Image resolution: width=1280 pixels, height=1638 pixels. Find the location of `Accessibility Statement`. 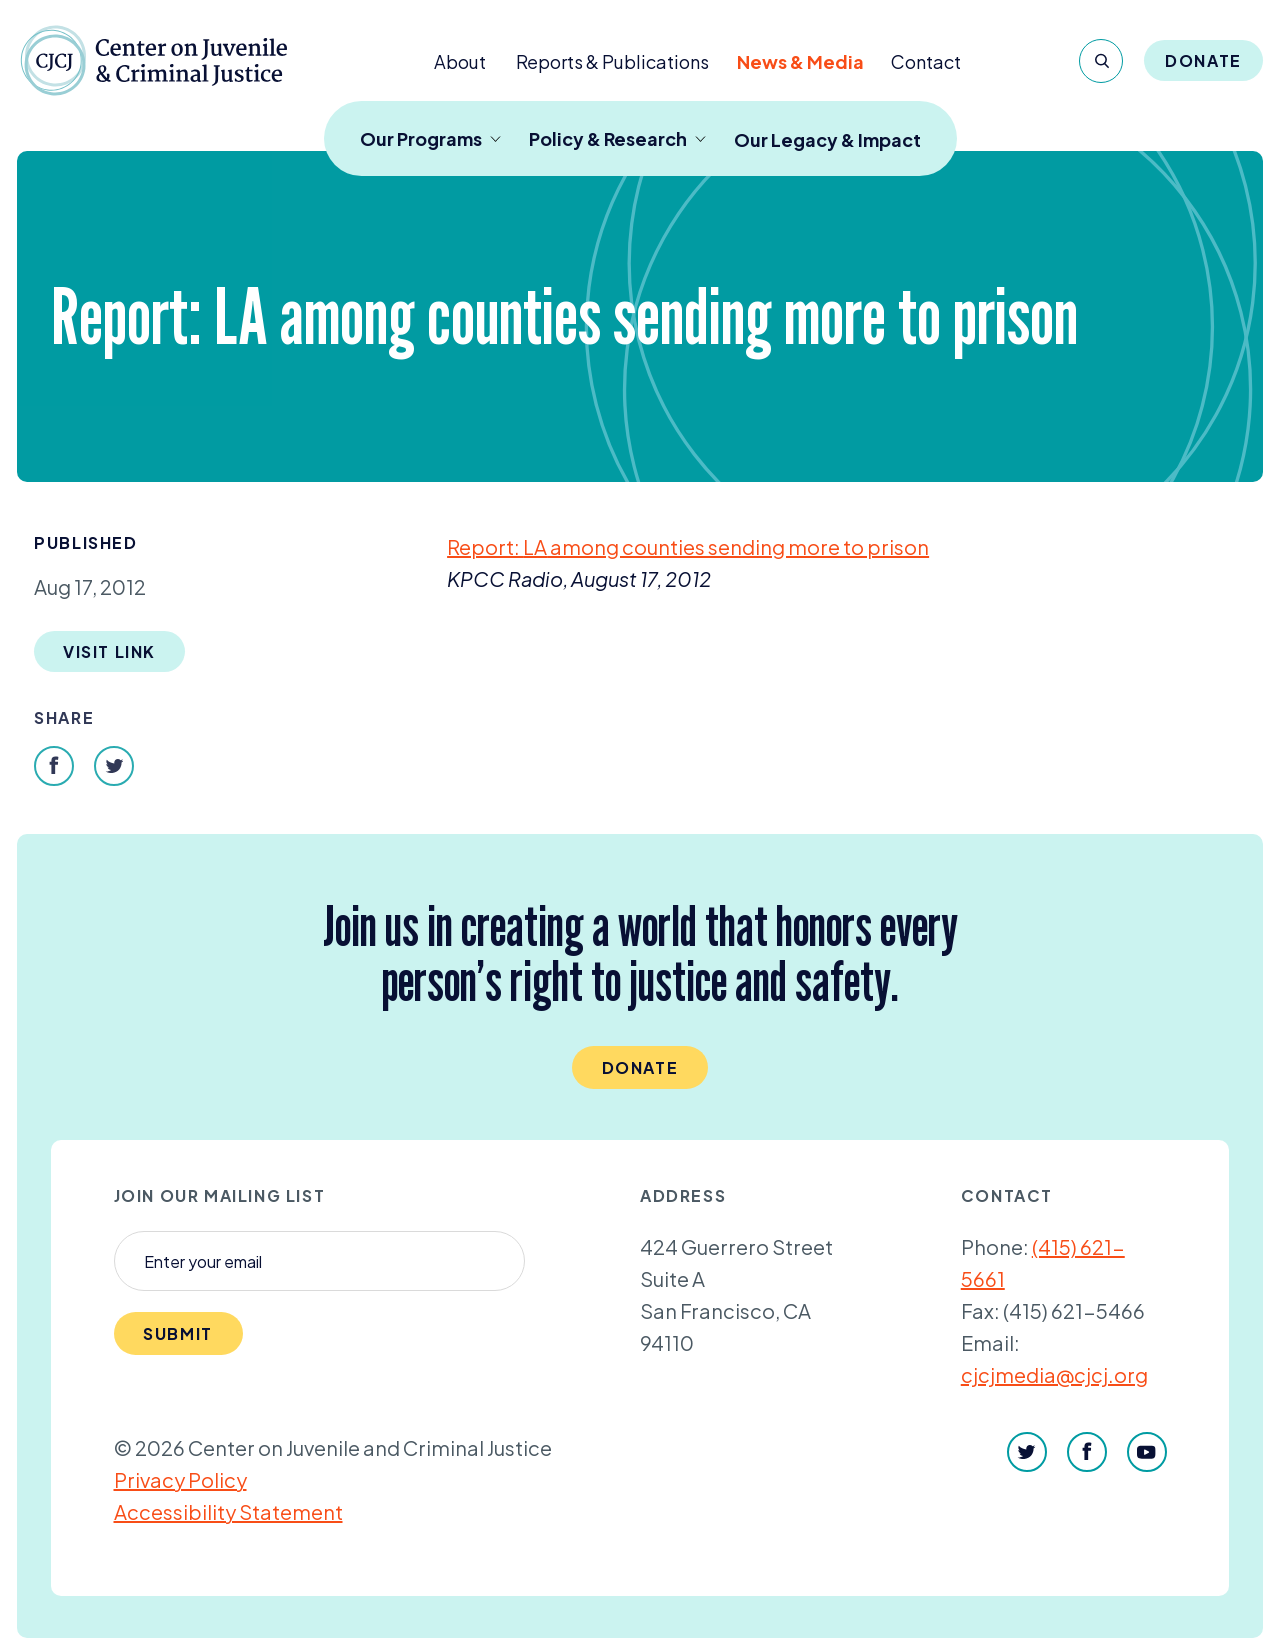

Accessibility Statement is located at coordinates (228, 1511).